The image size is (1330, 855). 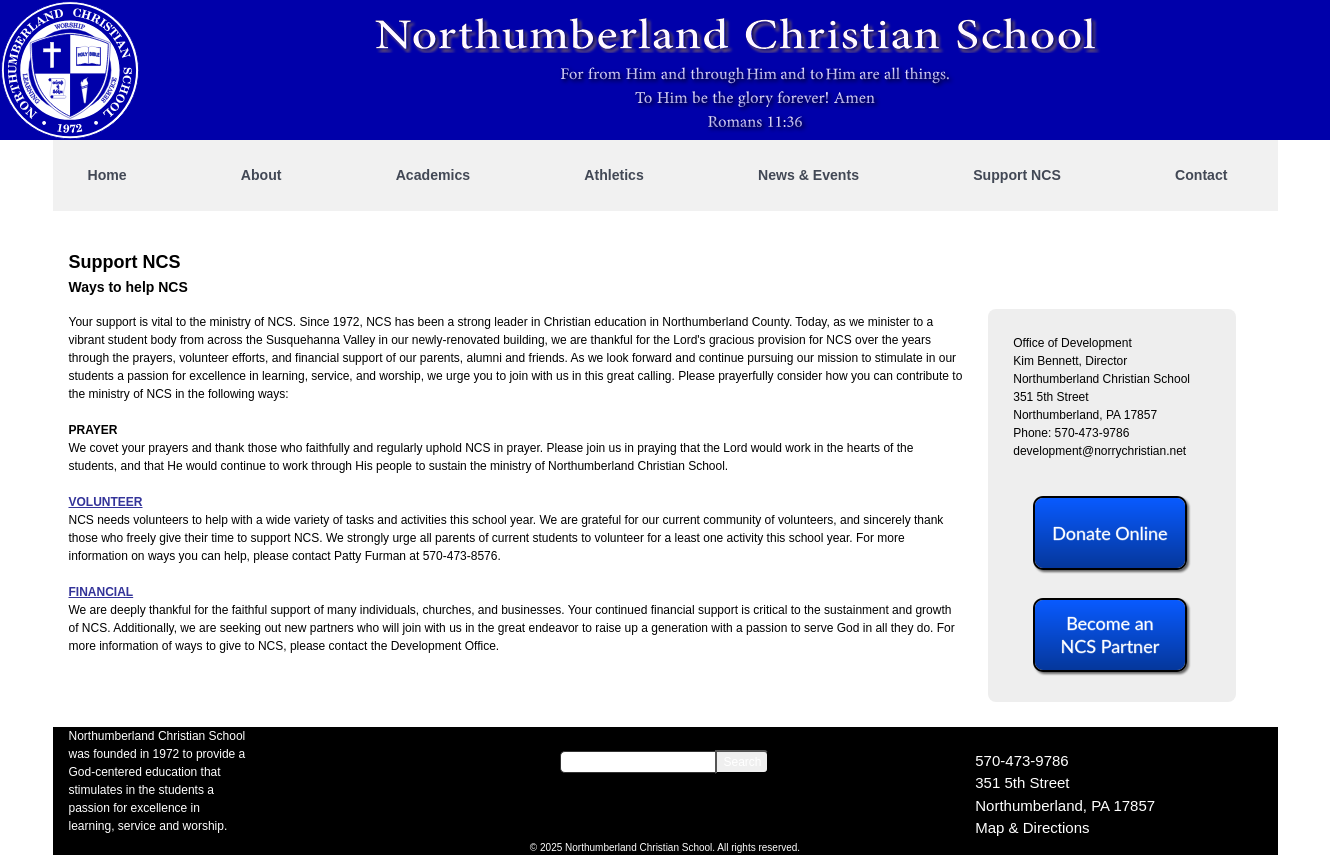 What do you see at coordinates (101, 592) in the screenshot?
I see `FINANCIAL` at bounding box center [101, 592].